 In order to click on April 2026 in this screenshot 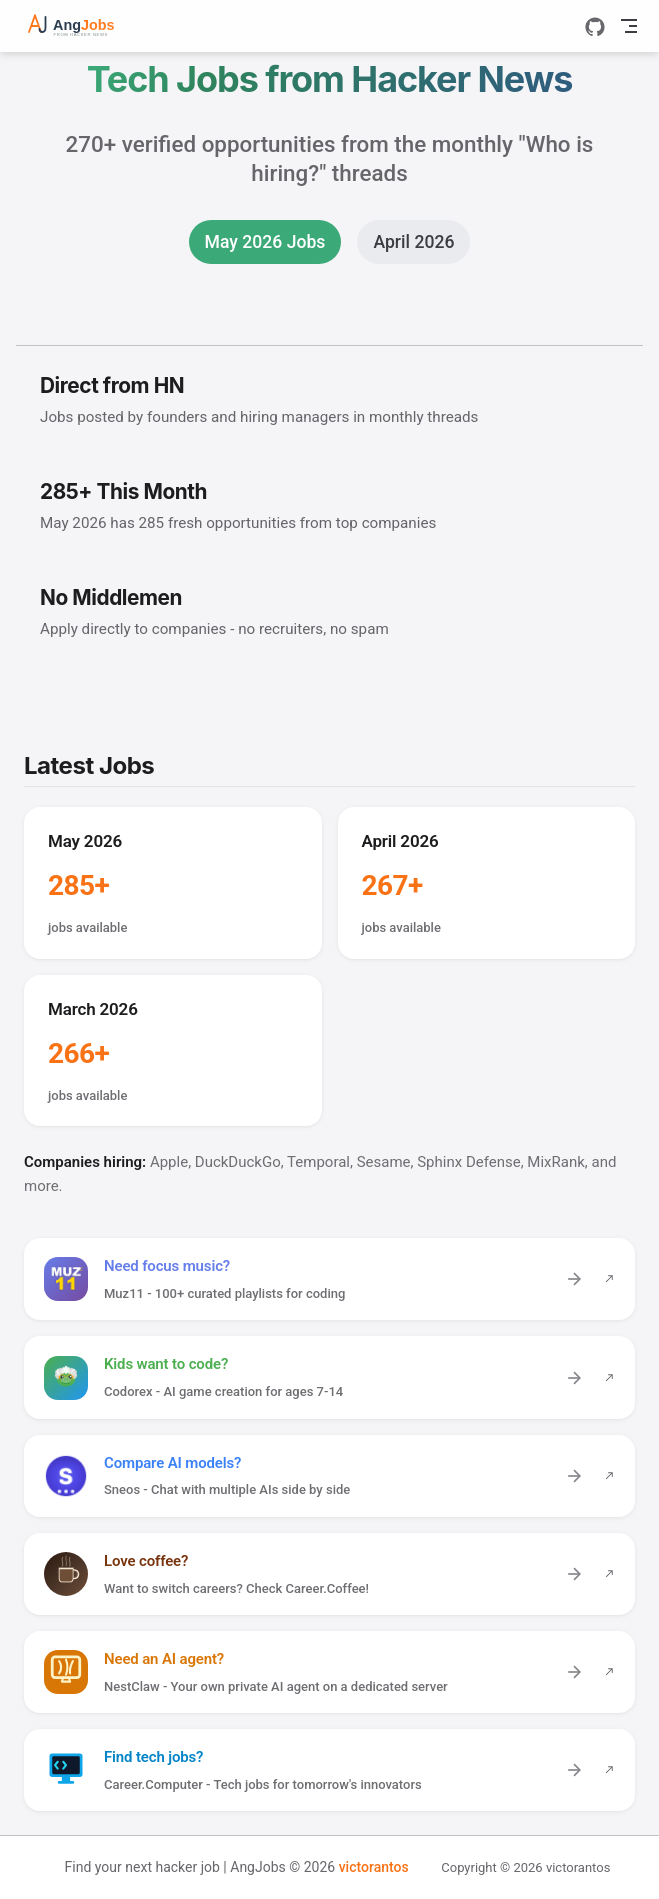, I will do `click(413, 242)`.